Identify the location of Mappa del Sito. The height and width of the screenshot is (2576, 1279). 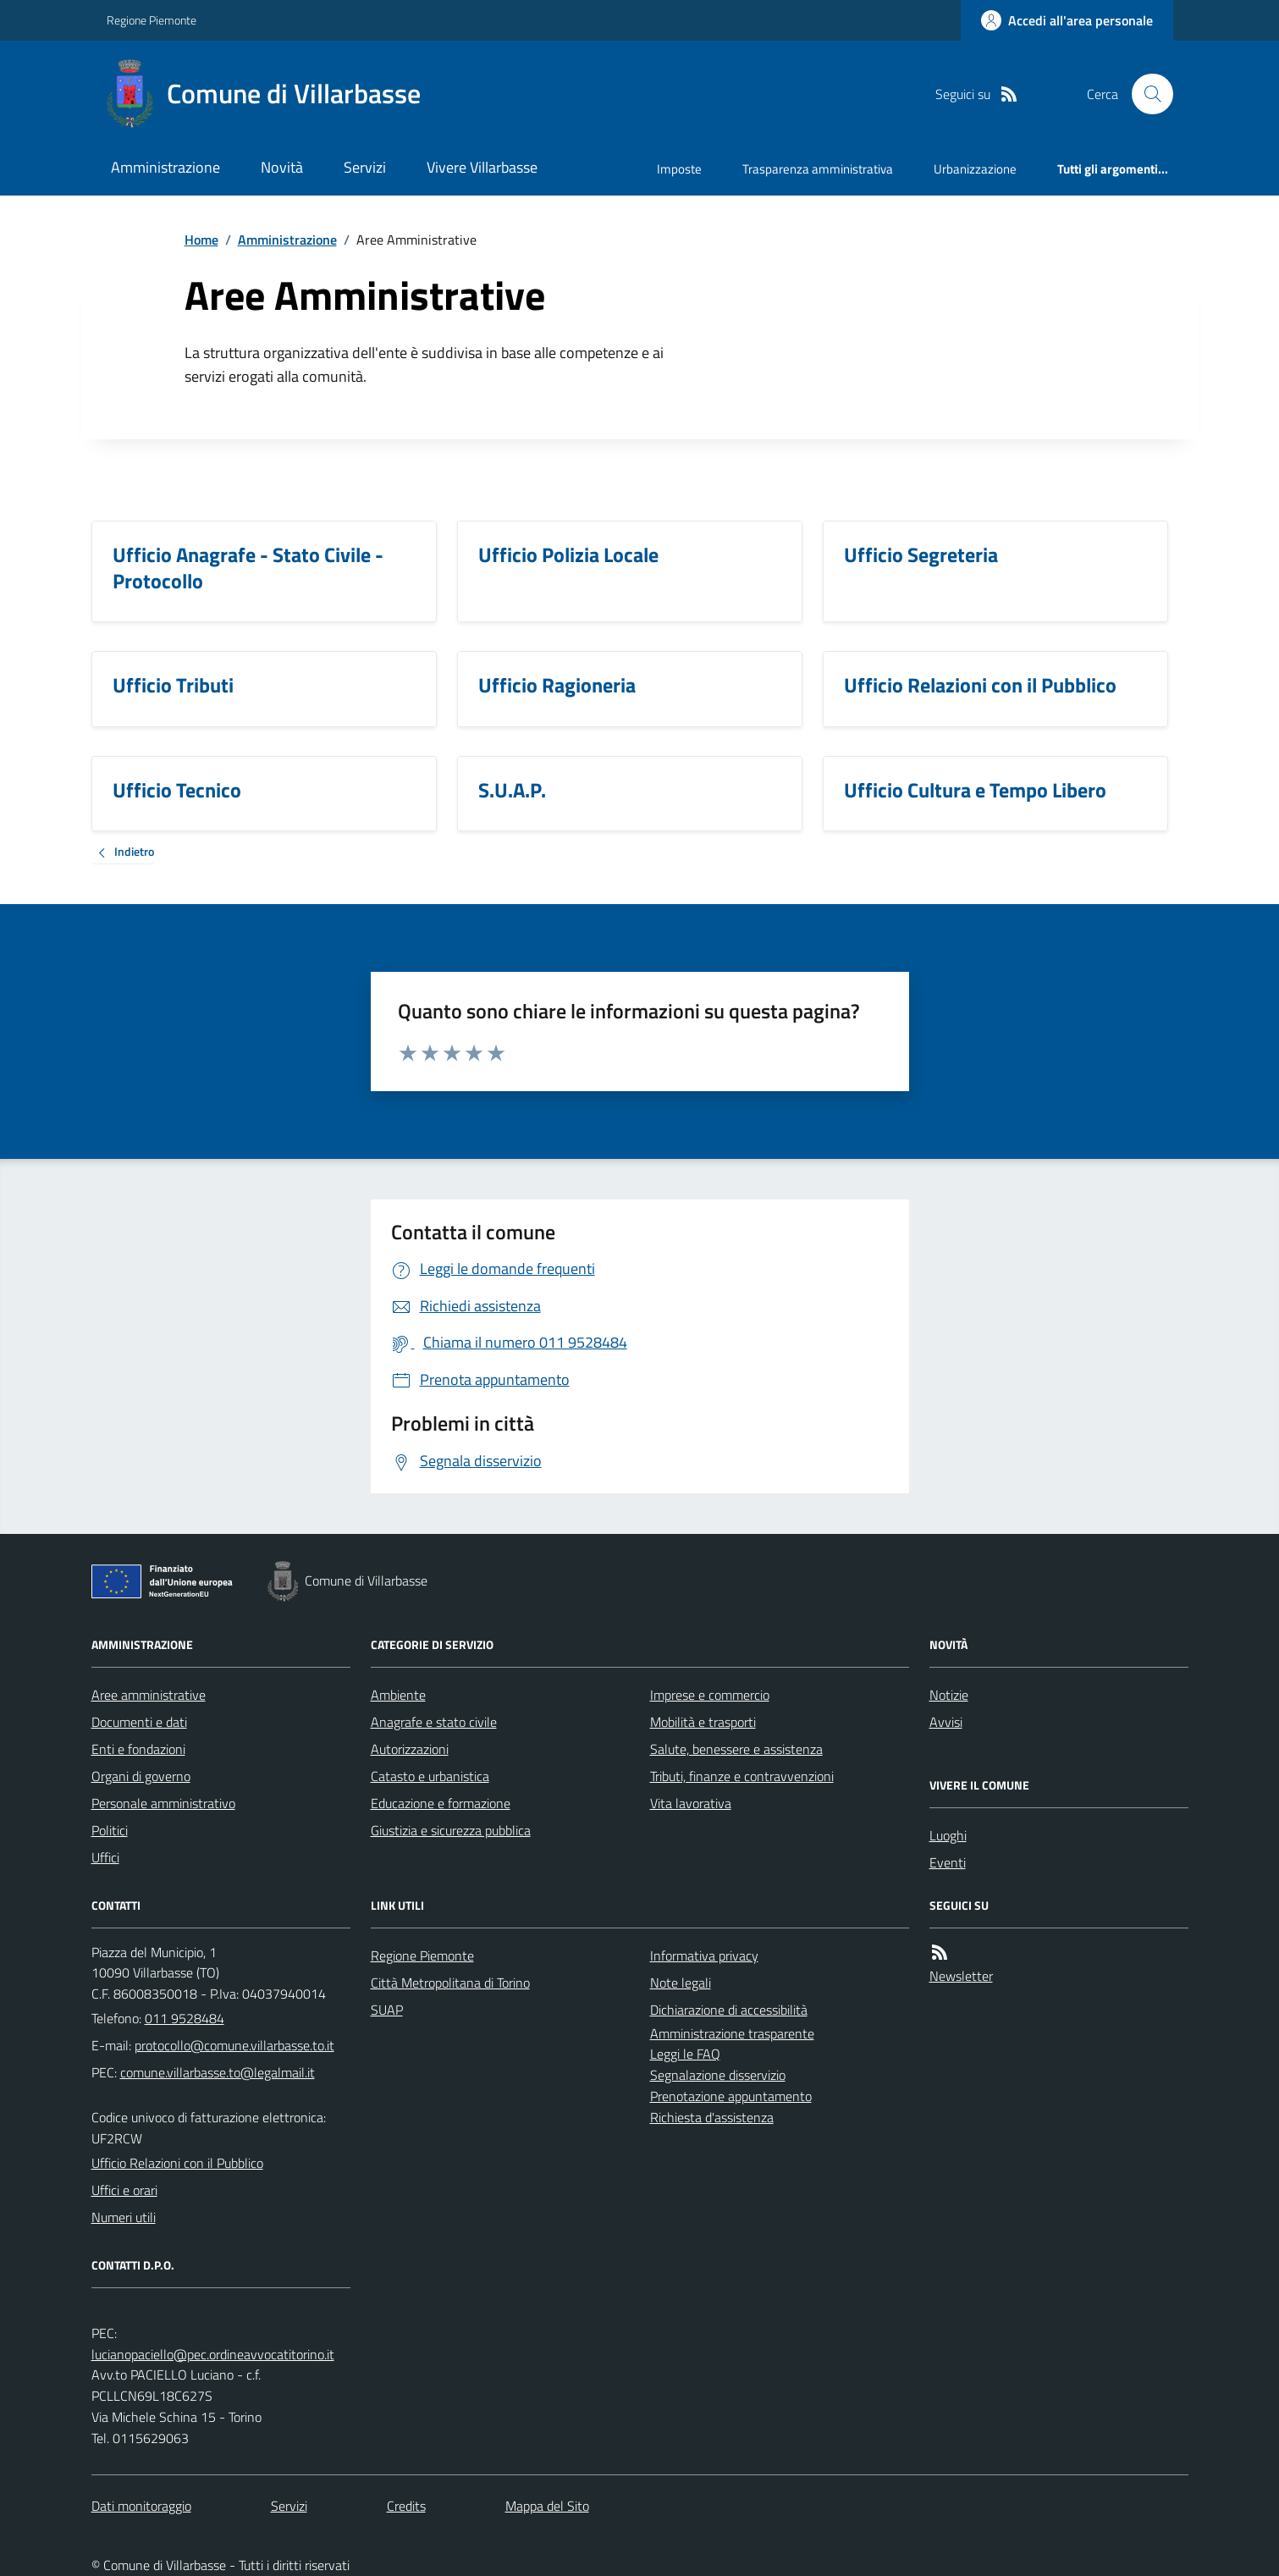
(547, 2506).